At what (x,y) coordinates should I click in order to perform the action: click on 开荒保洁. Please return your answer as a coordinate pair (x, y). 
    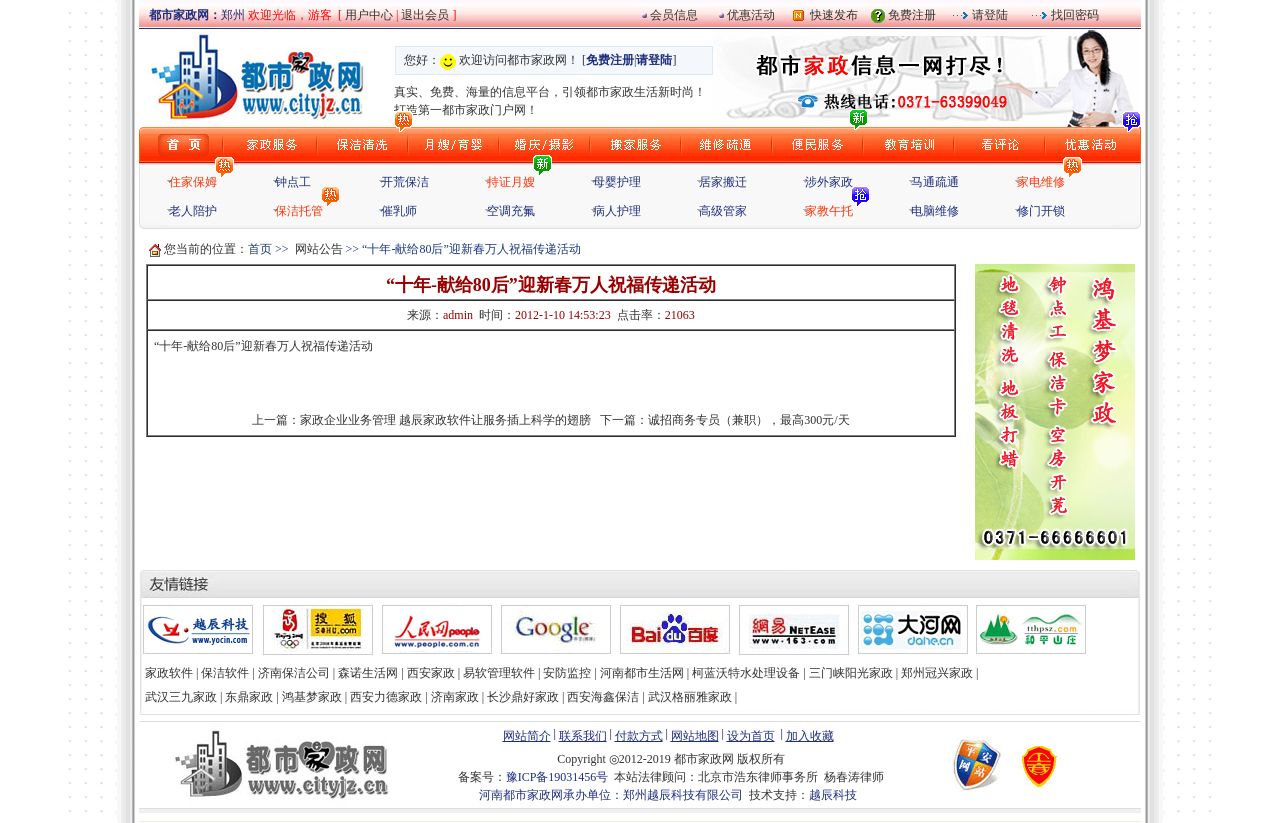
    Looking at the image, I should click on (405, 182).